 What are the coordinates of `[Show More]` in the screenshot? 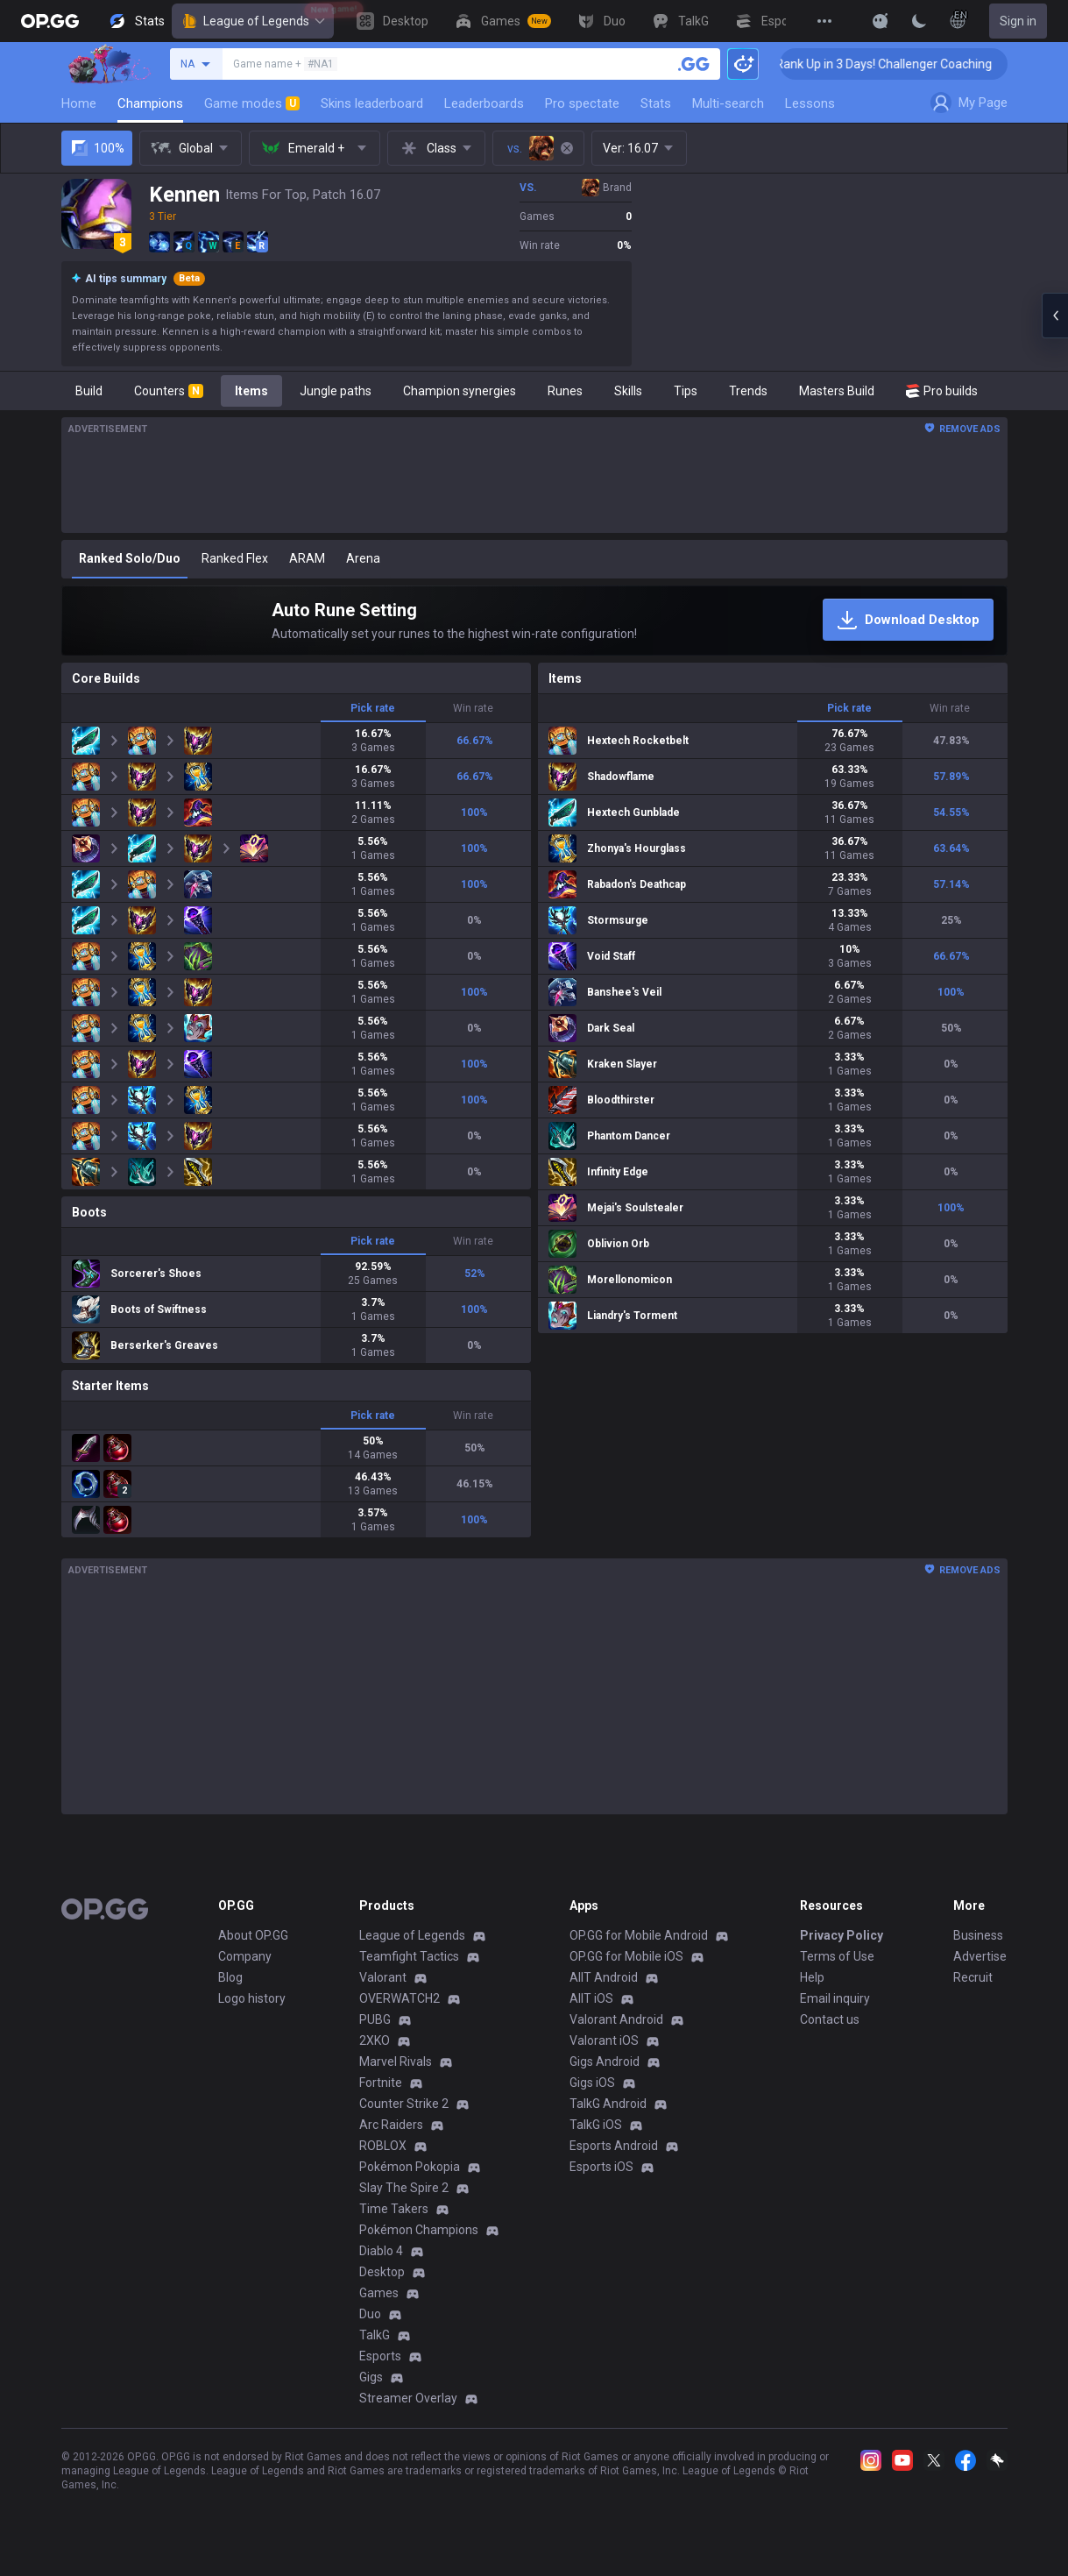 It's located at (880, 21).